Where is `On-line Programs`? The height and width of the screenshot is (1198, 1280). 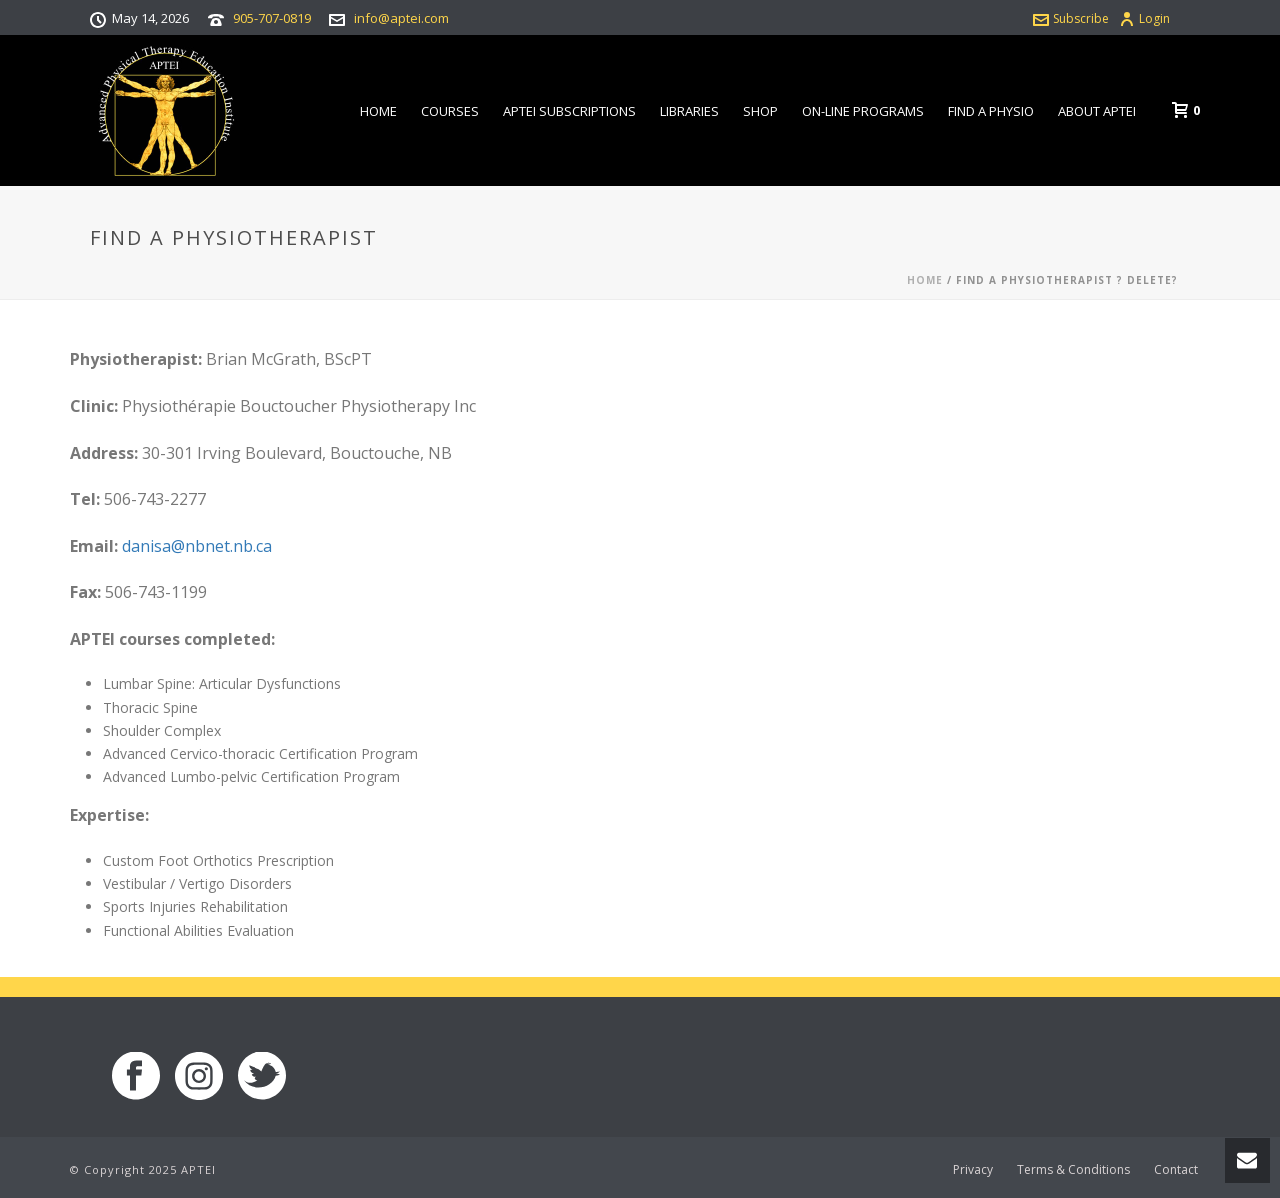 On-line Programs is located at coordinates (863, 111).